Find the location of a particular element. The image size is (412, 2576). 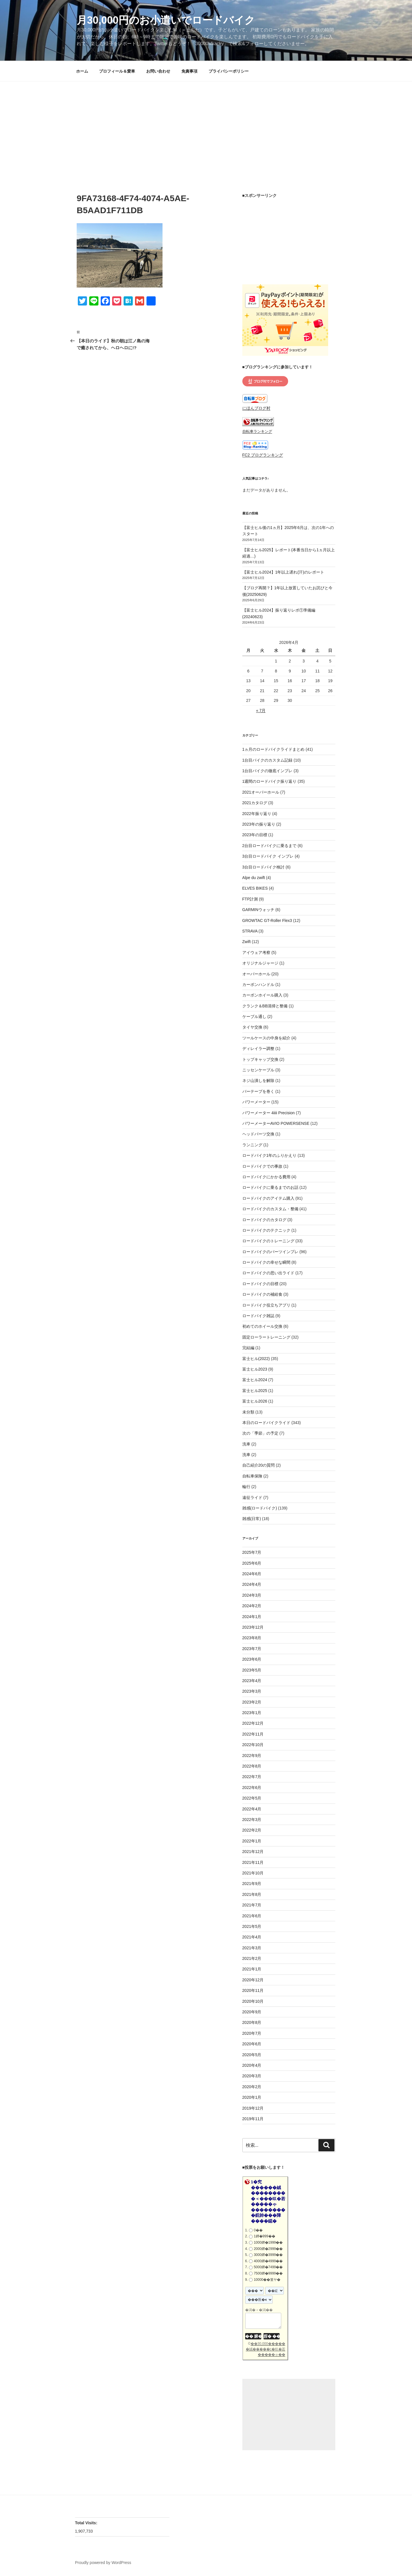

ロードバイク1年のふりかえり is located at coordinates (269, 1155).